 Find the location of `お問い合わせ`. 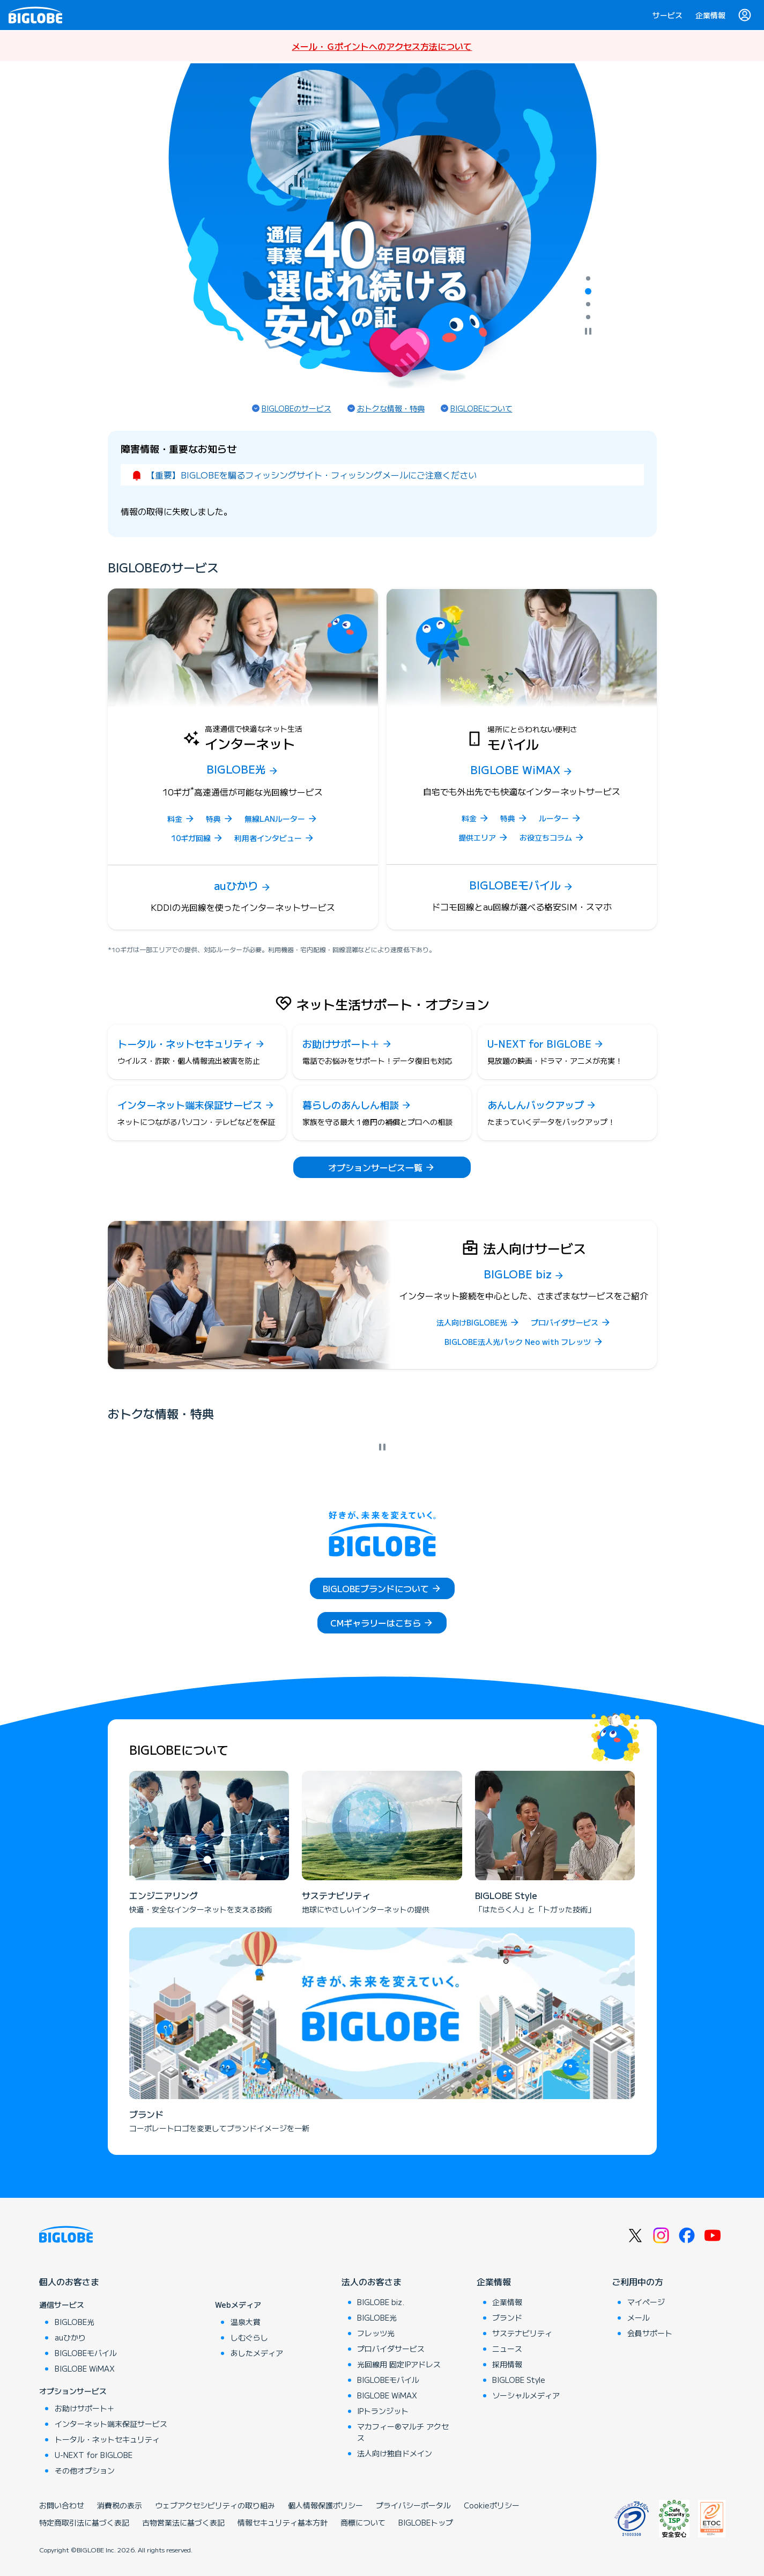

お問い合わせ is located at coordinates (61, 2505).